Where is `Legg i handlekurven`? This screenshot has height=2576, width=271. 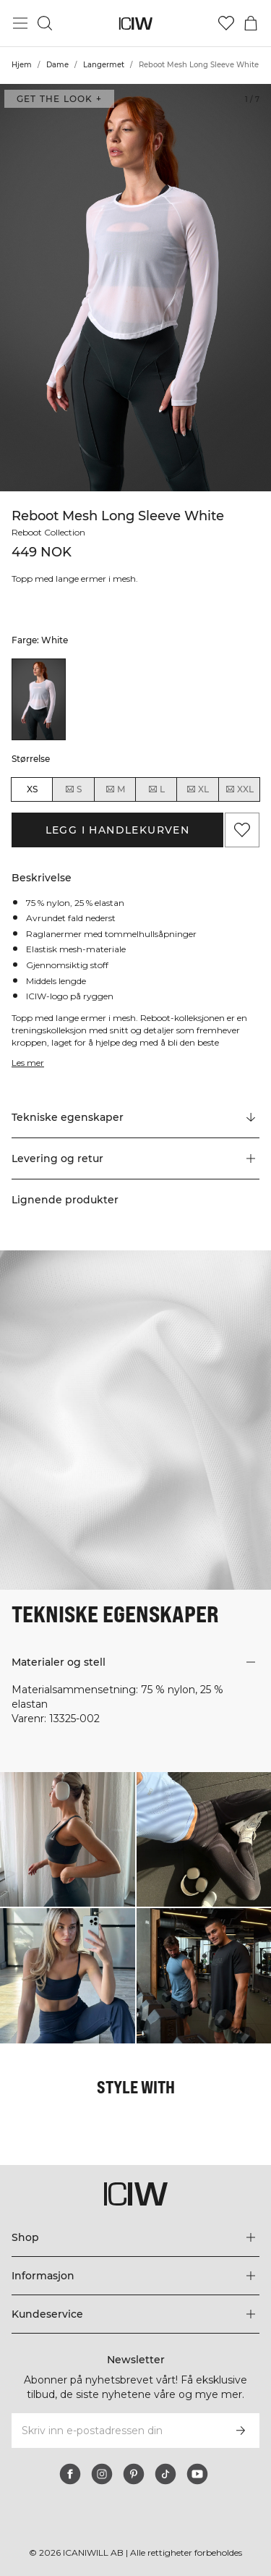 Legg i handlekurven is located at coordinates (118, 829).